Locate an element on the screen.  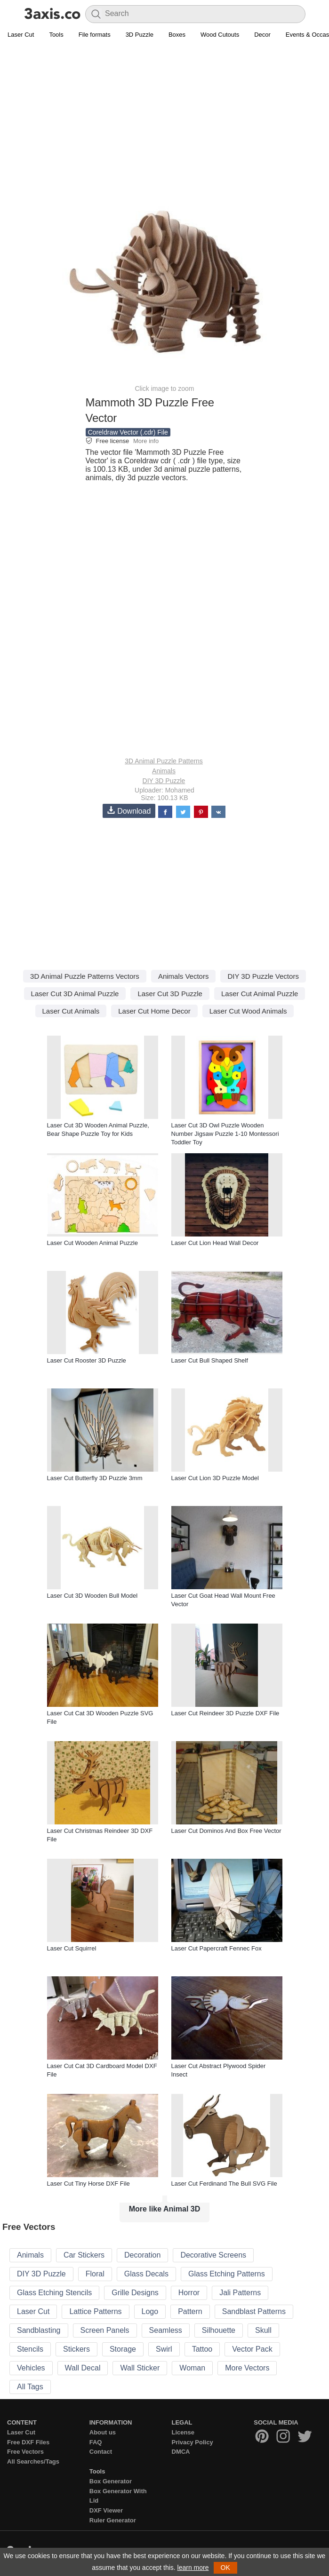
Boxes is located at coordinates (177, 34).